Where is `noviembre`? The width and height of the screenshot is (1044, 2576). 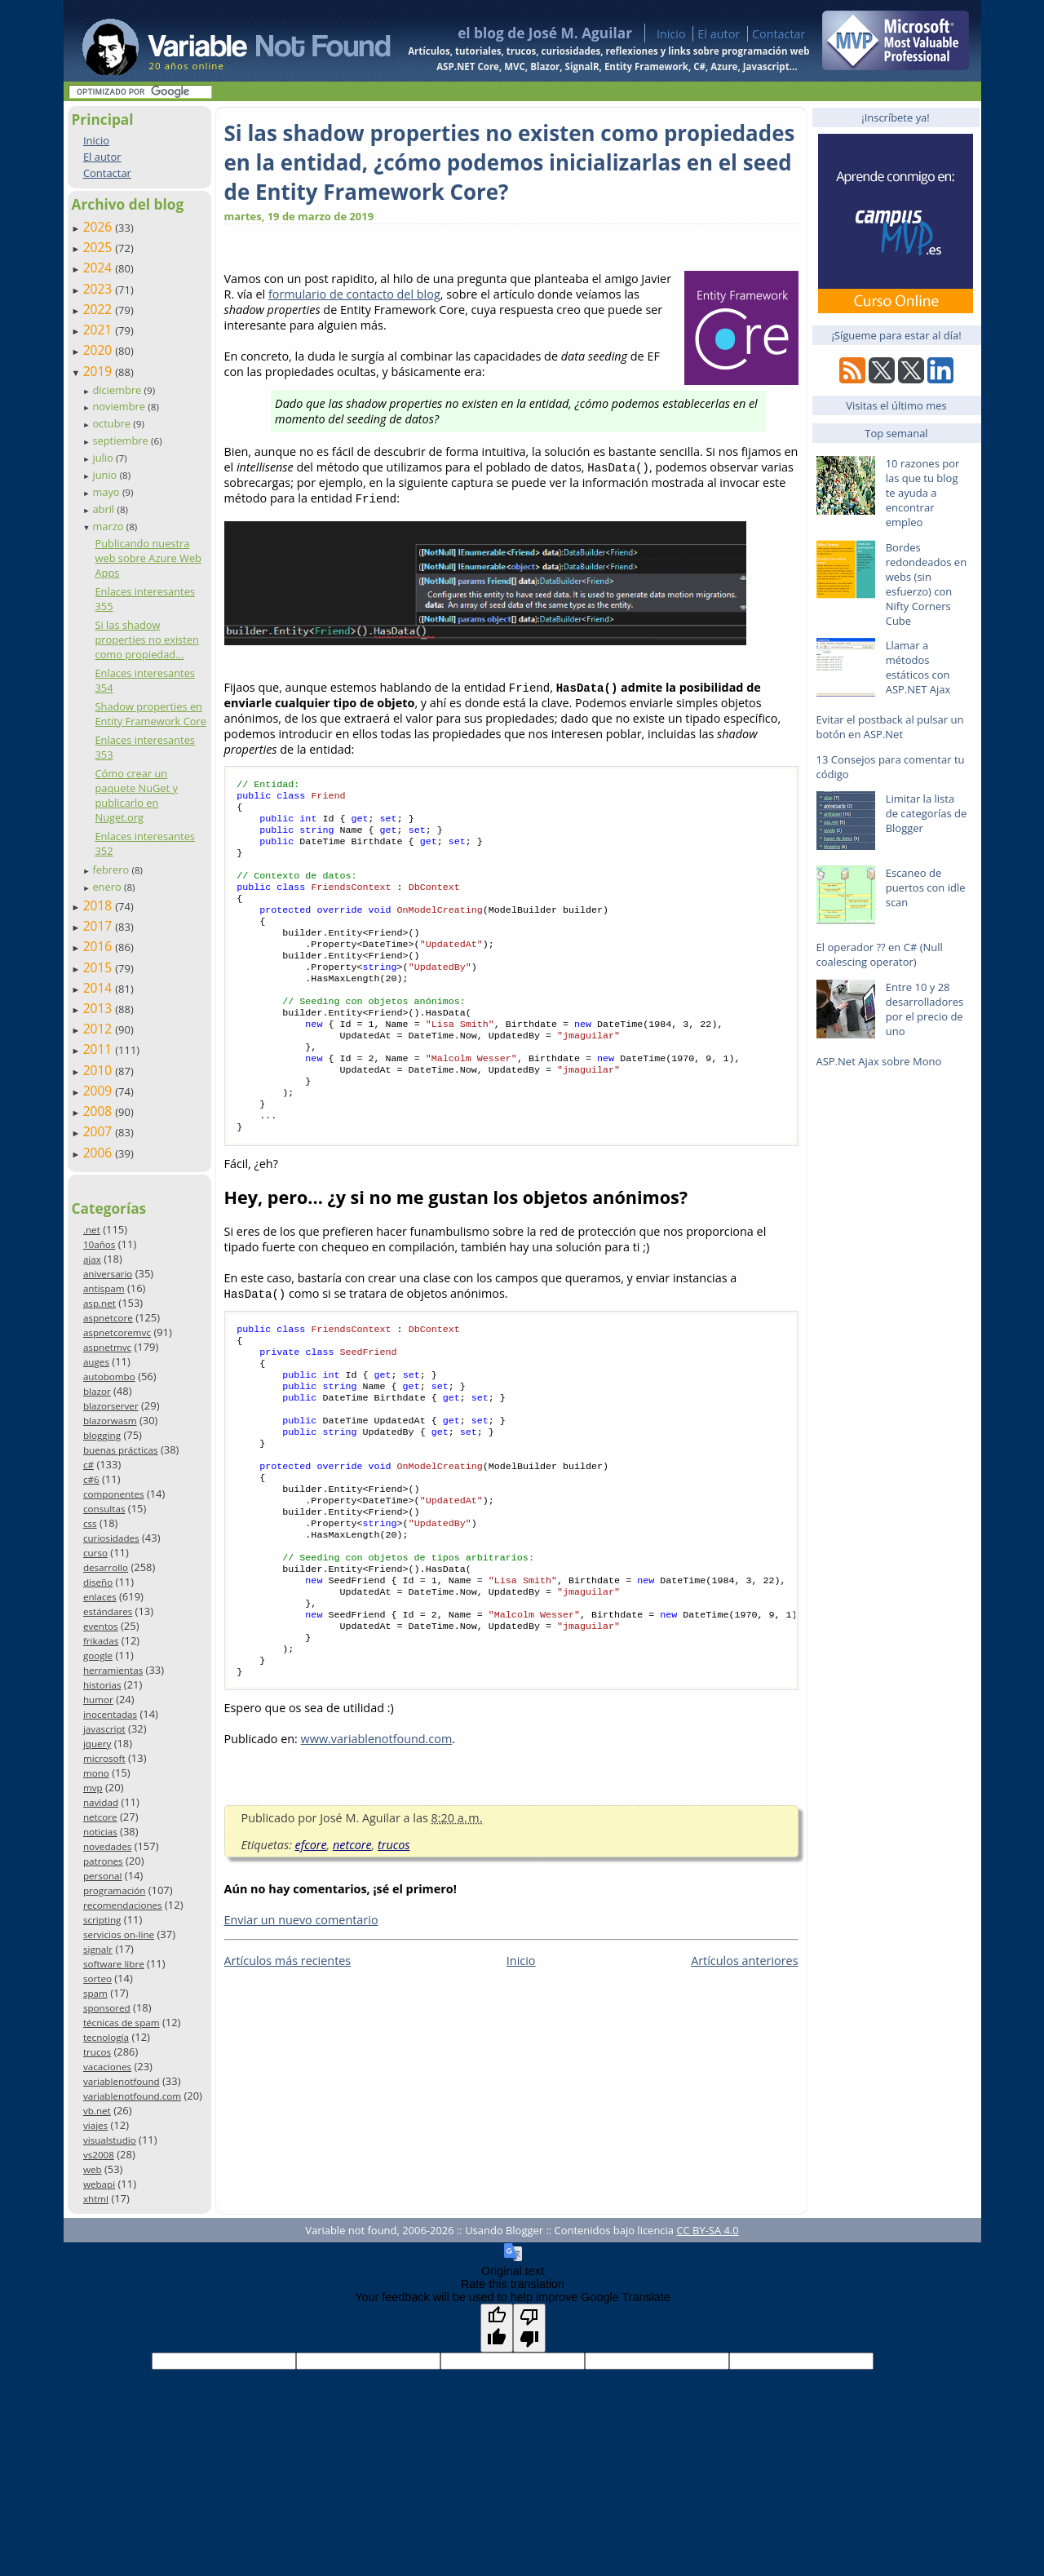 noviembre is located at coordinates (120, 406).